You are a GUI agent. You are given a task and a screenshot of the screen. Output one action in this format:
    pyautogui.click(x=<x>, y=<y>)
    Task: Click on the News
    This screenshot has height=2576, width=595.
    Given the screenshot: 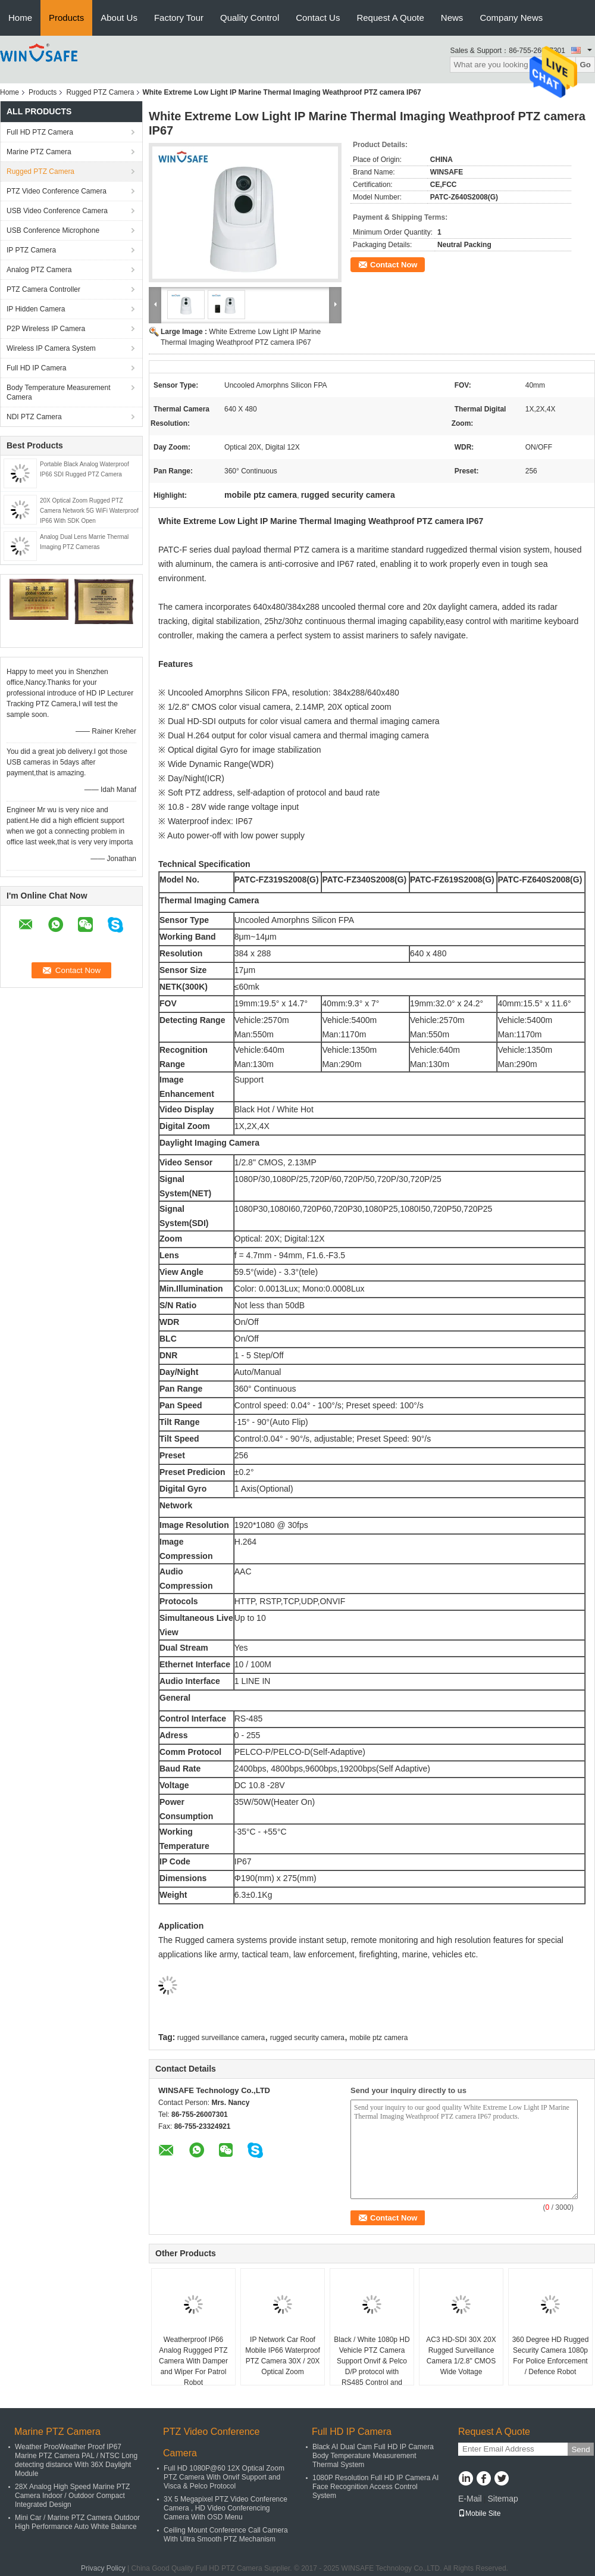 What is the action you would take?
    pyautogui.click(x=452, y=18)
    